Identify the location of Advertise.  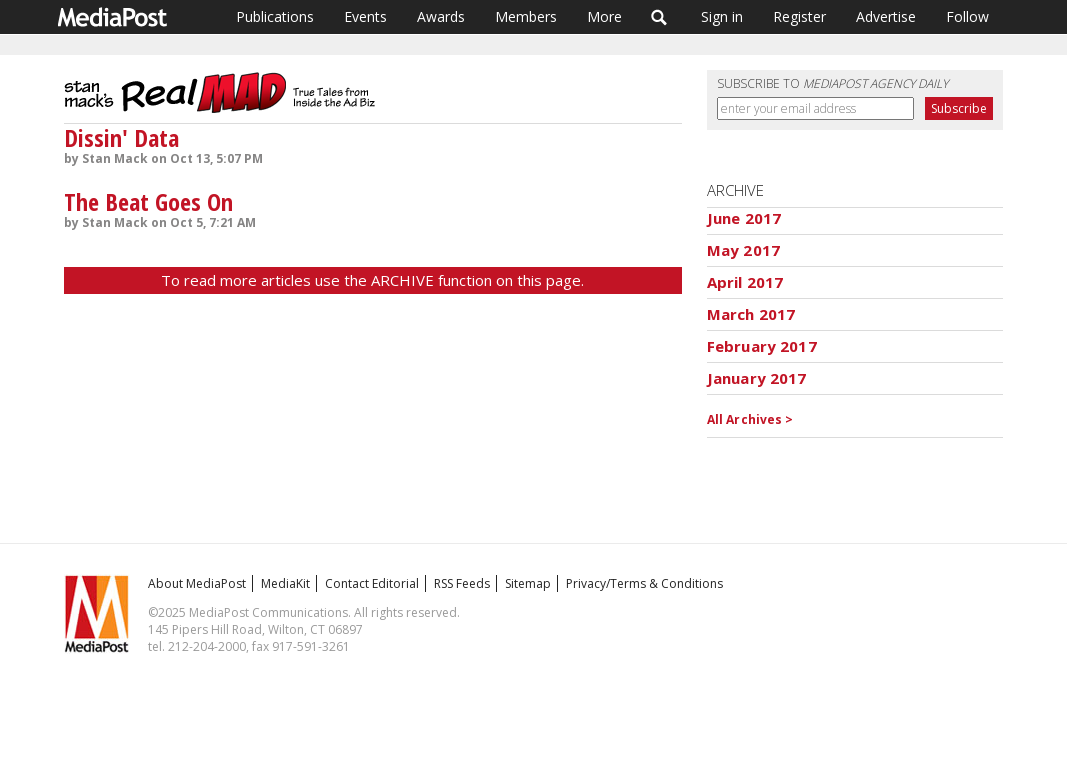
(886, 16).